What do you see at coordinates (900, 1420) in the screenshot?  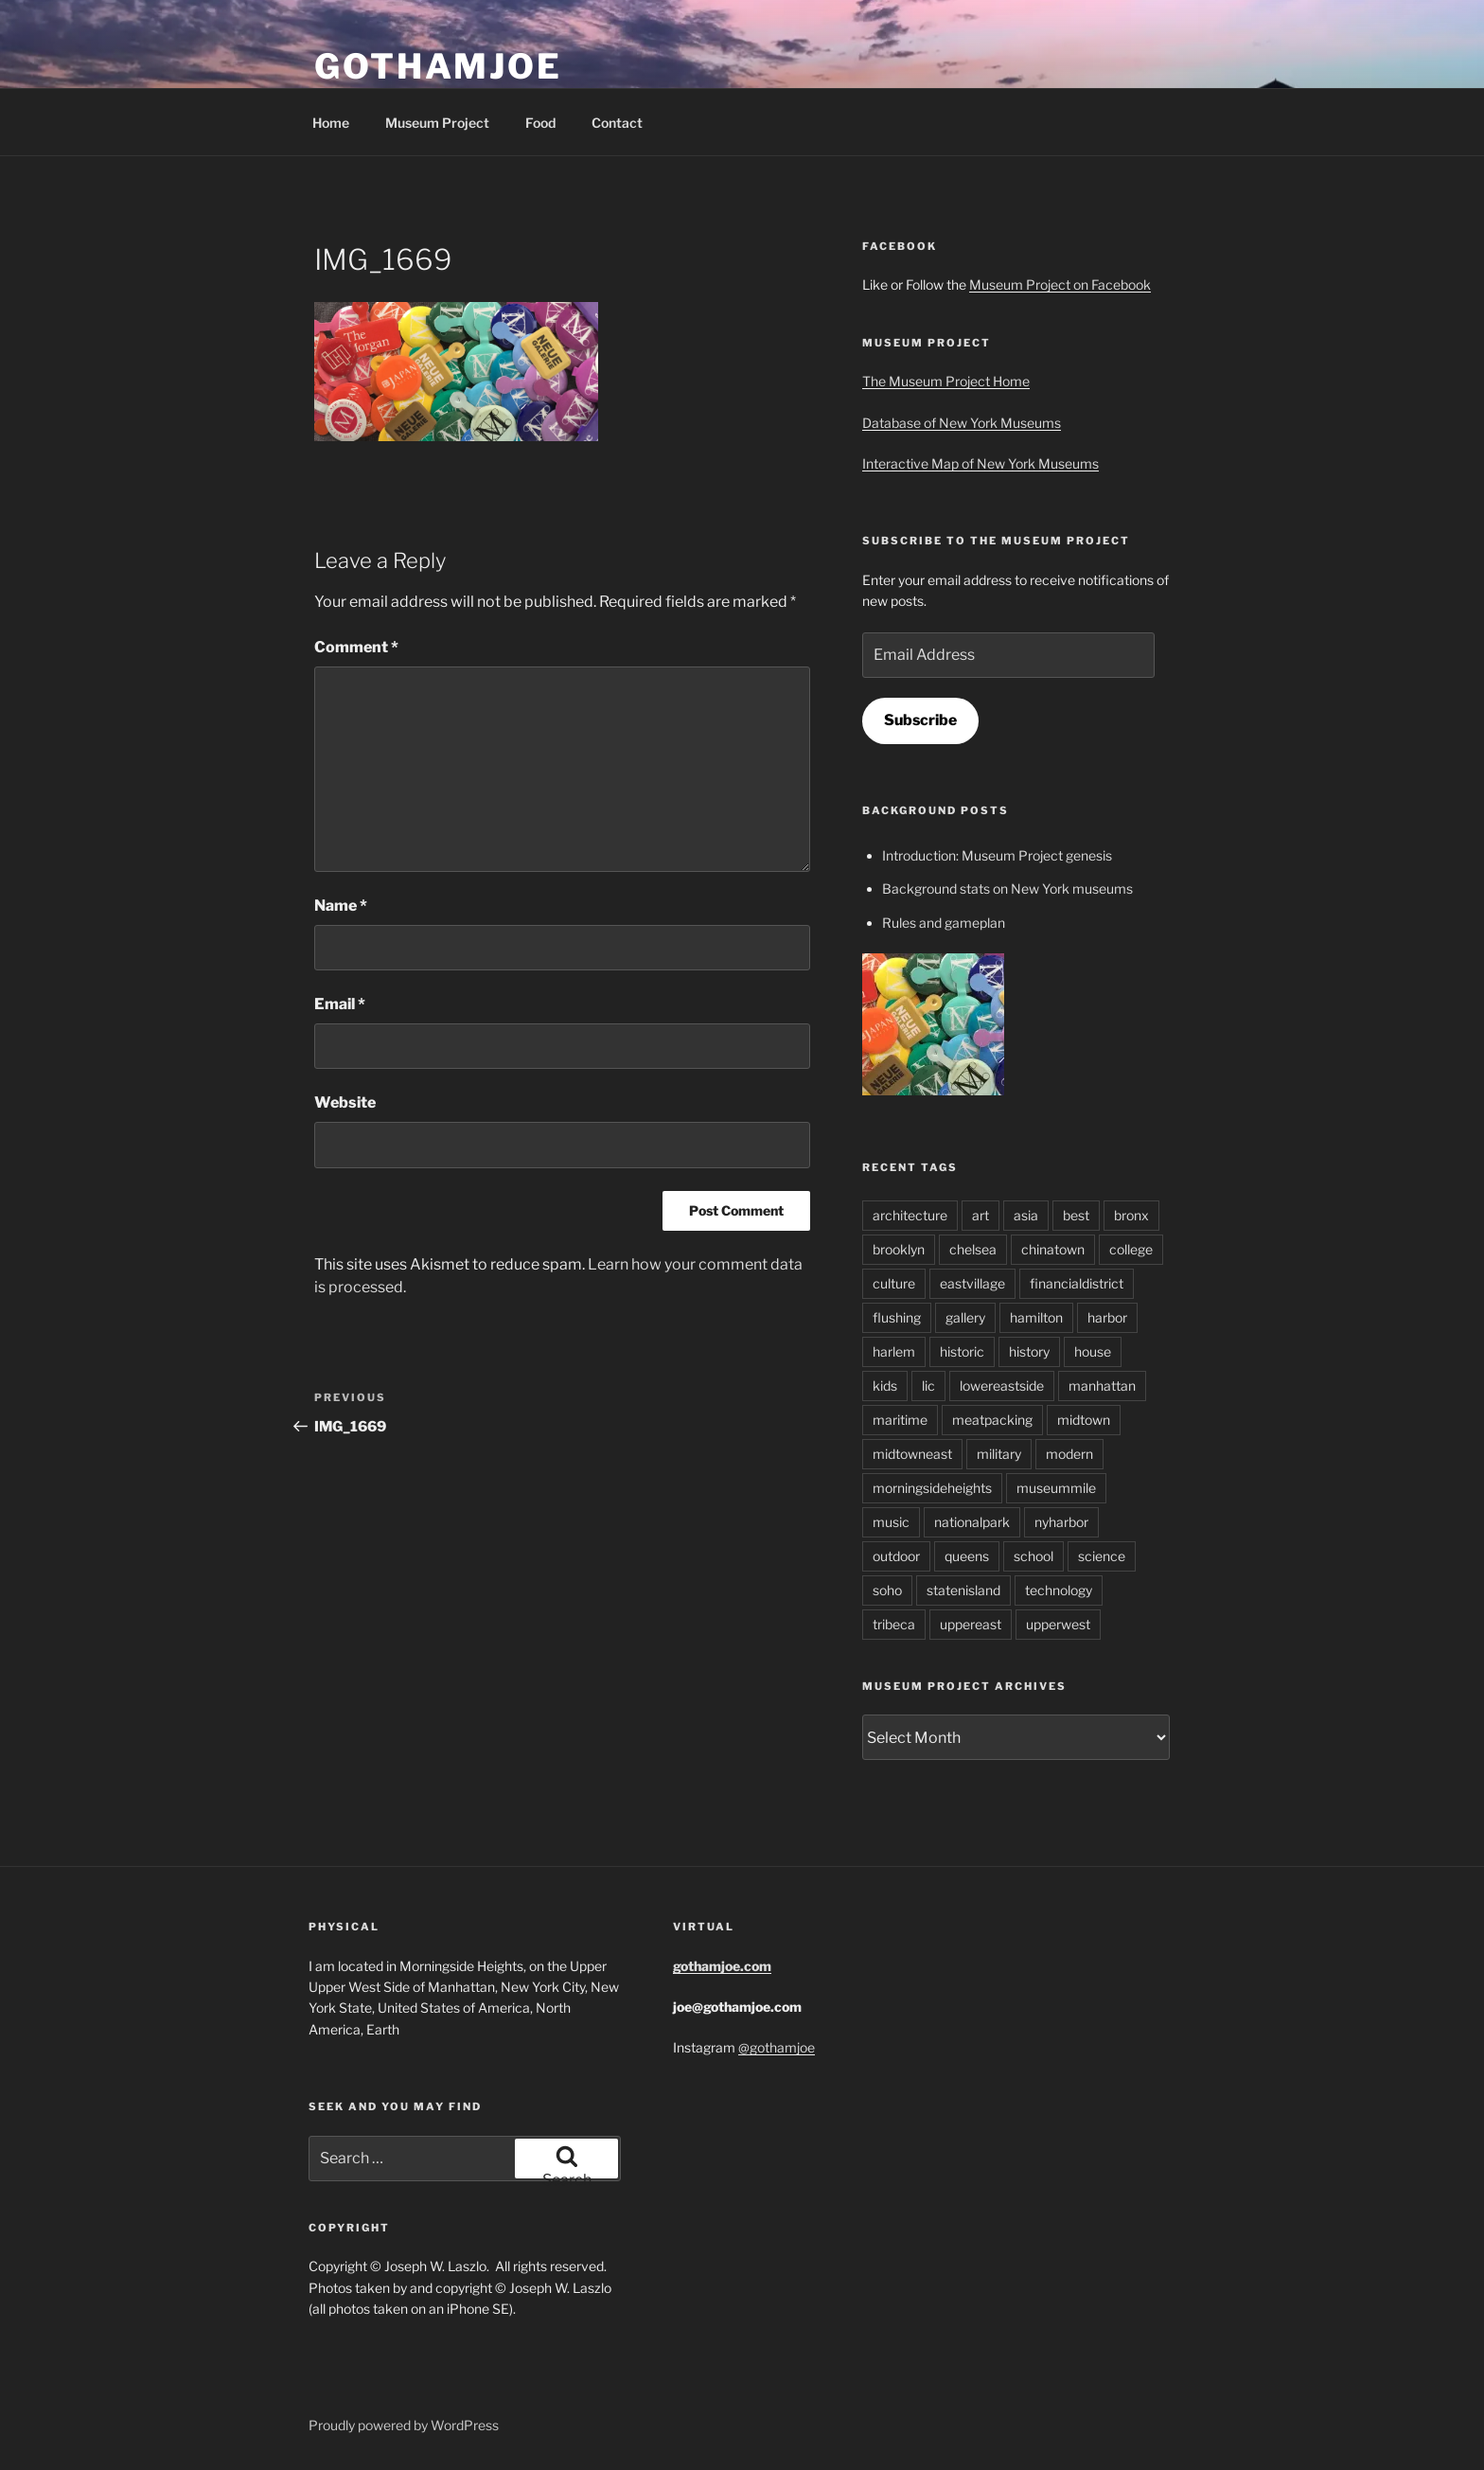 I see `maritime` at bounding box center [900, 1420].